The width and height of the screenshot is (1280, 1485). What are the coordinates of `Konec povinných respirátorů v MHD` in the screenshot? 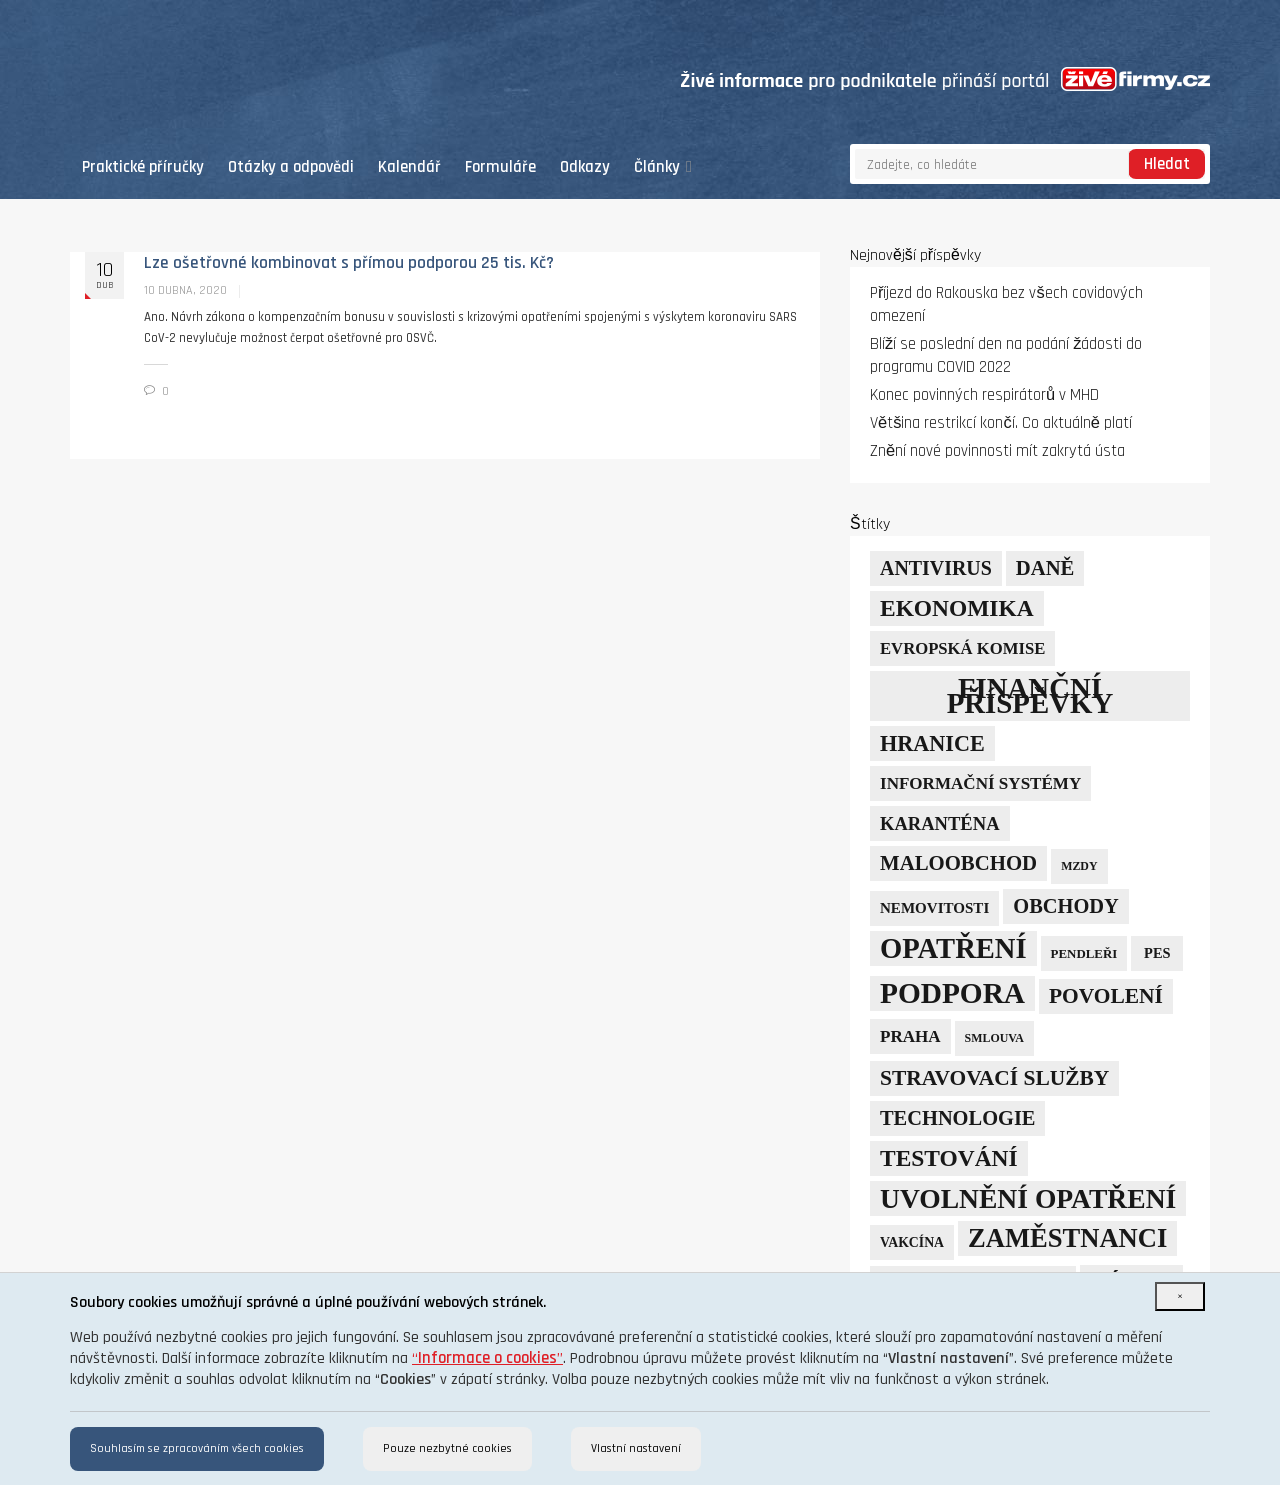 It's located at (984, 395).